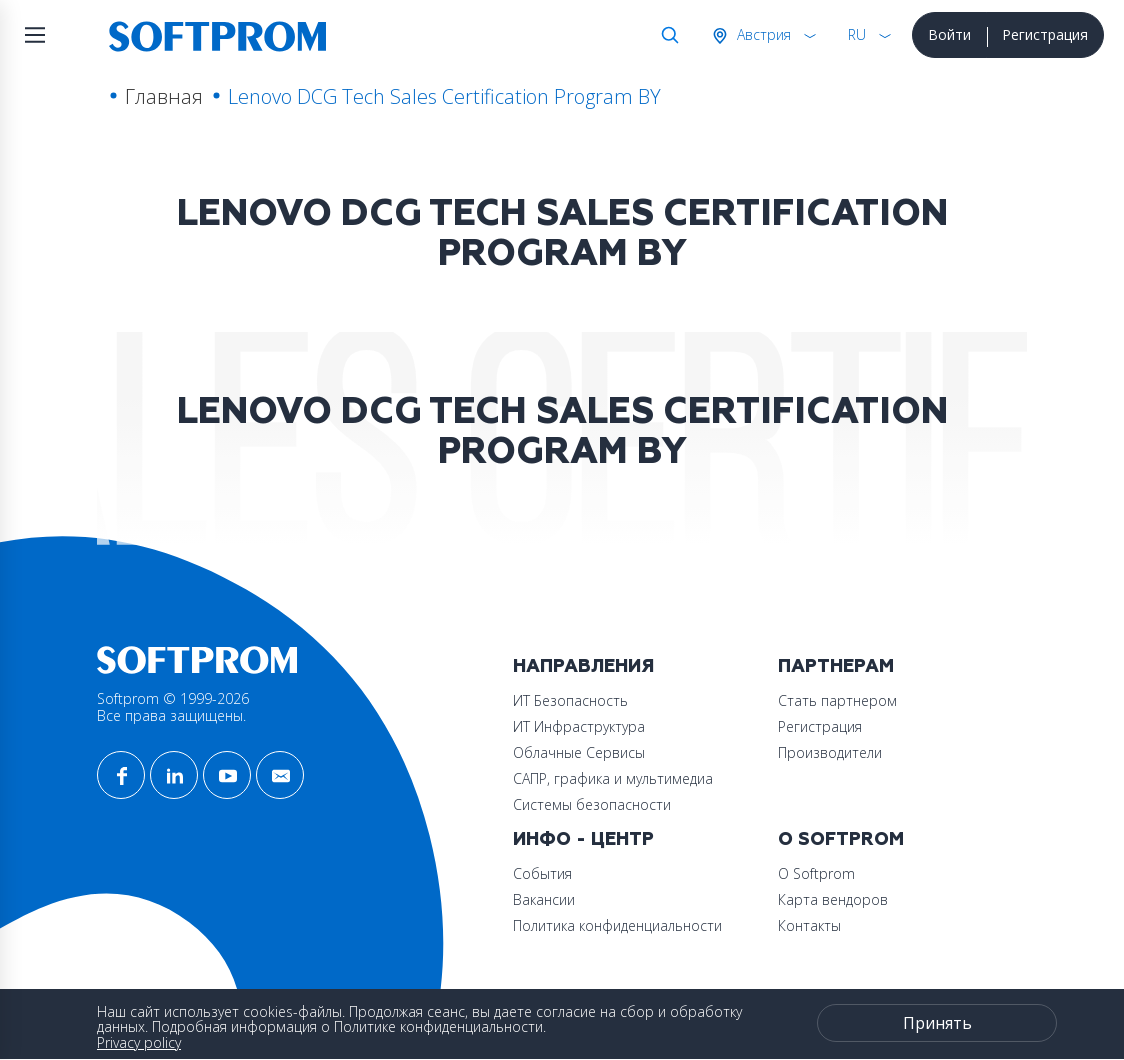  I want to click on Поиск, so click(666, 35).